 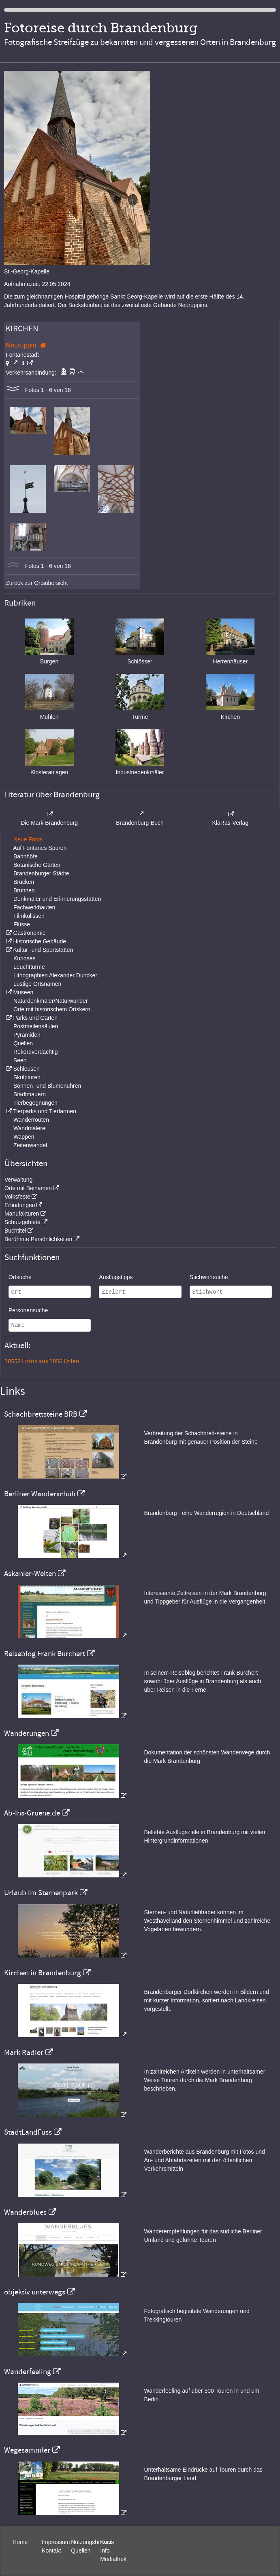 What do you see at coordinates (35, 1052) in the screenshot?
I see `Rekordverdächtig` at bounding box center [35, 1052].